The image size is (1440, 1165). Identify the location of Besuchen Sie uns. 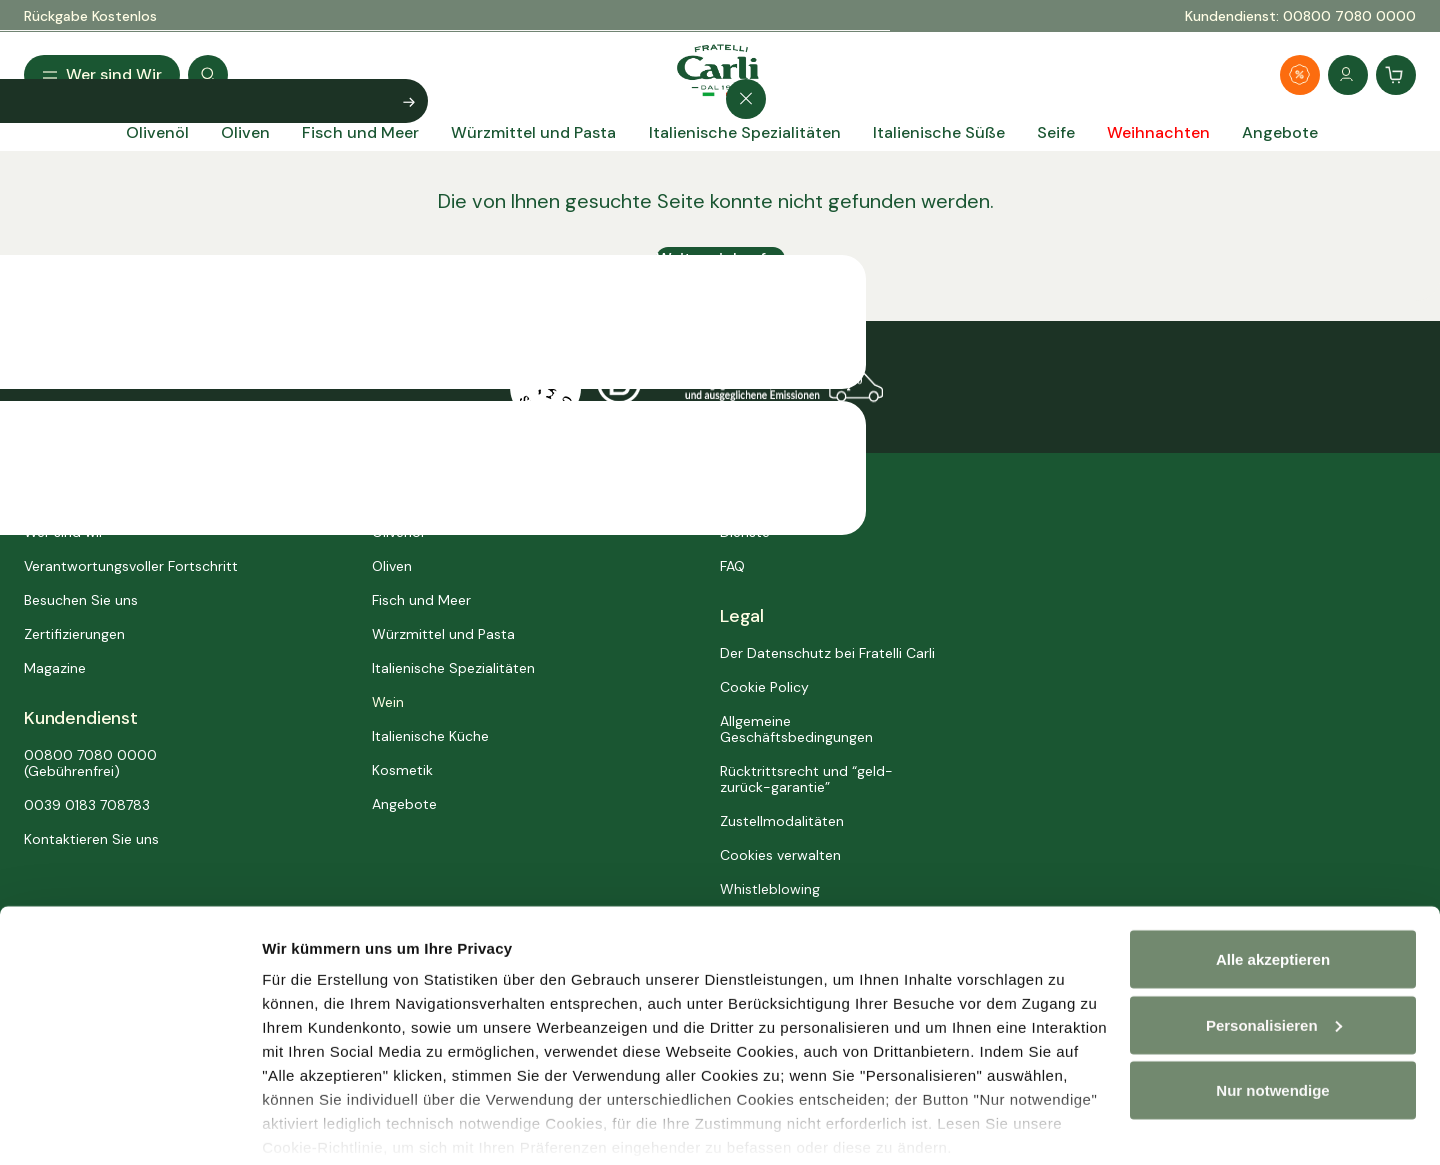
(81, 600).